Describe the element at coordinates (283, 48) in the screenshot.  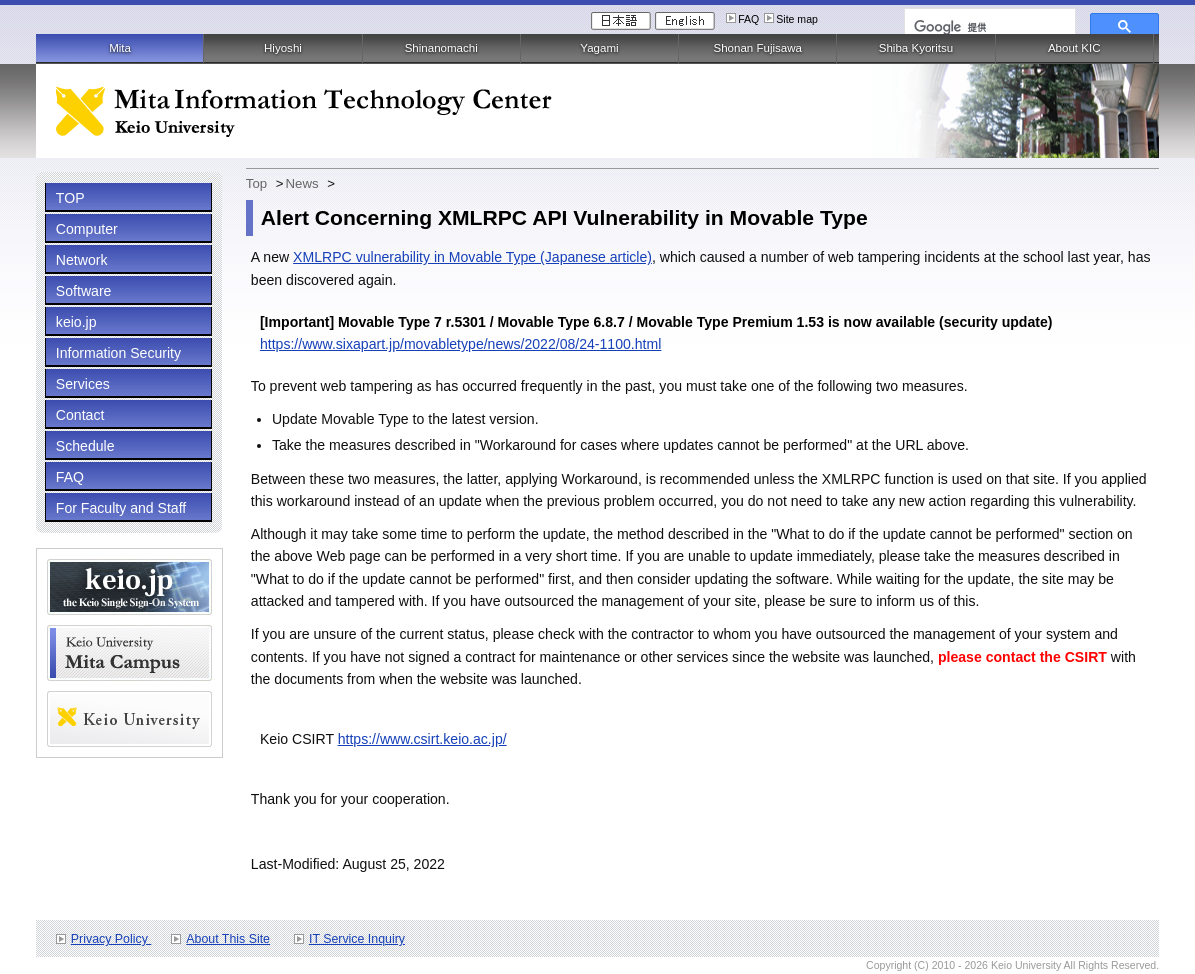
I see `Hiyoshi` at that location.